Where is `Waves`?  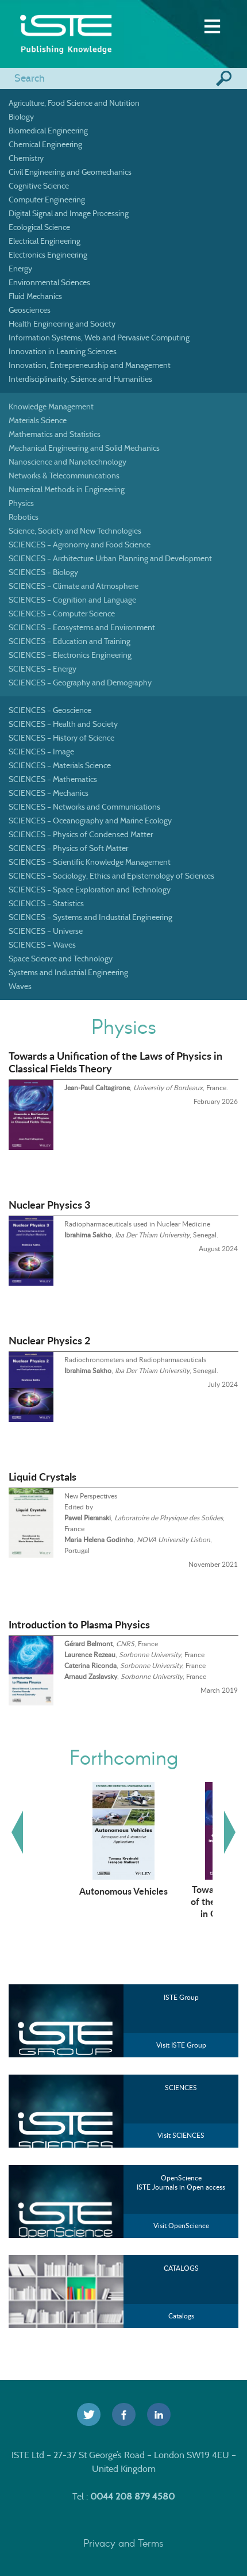 Waves is located at coordinates (20, 986).